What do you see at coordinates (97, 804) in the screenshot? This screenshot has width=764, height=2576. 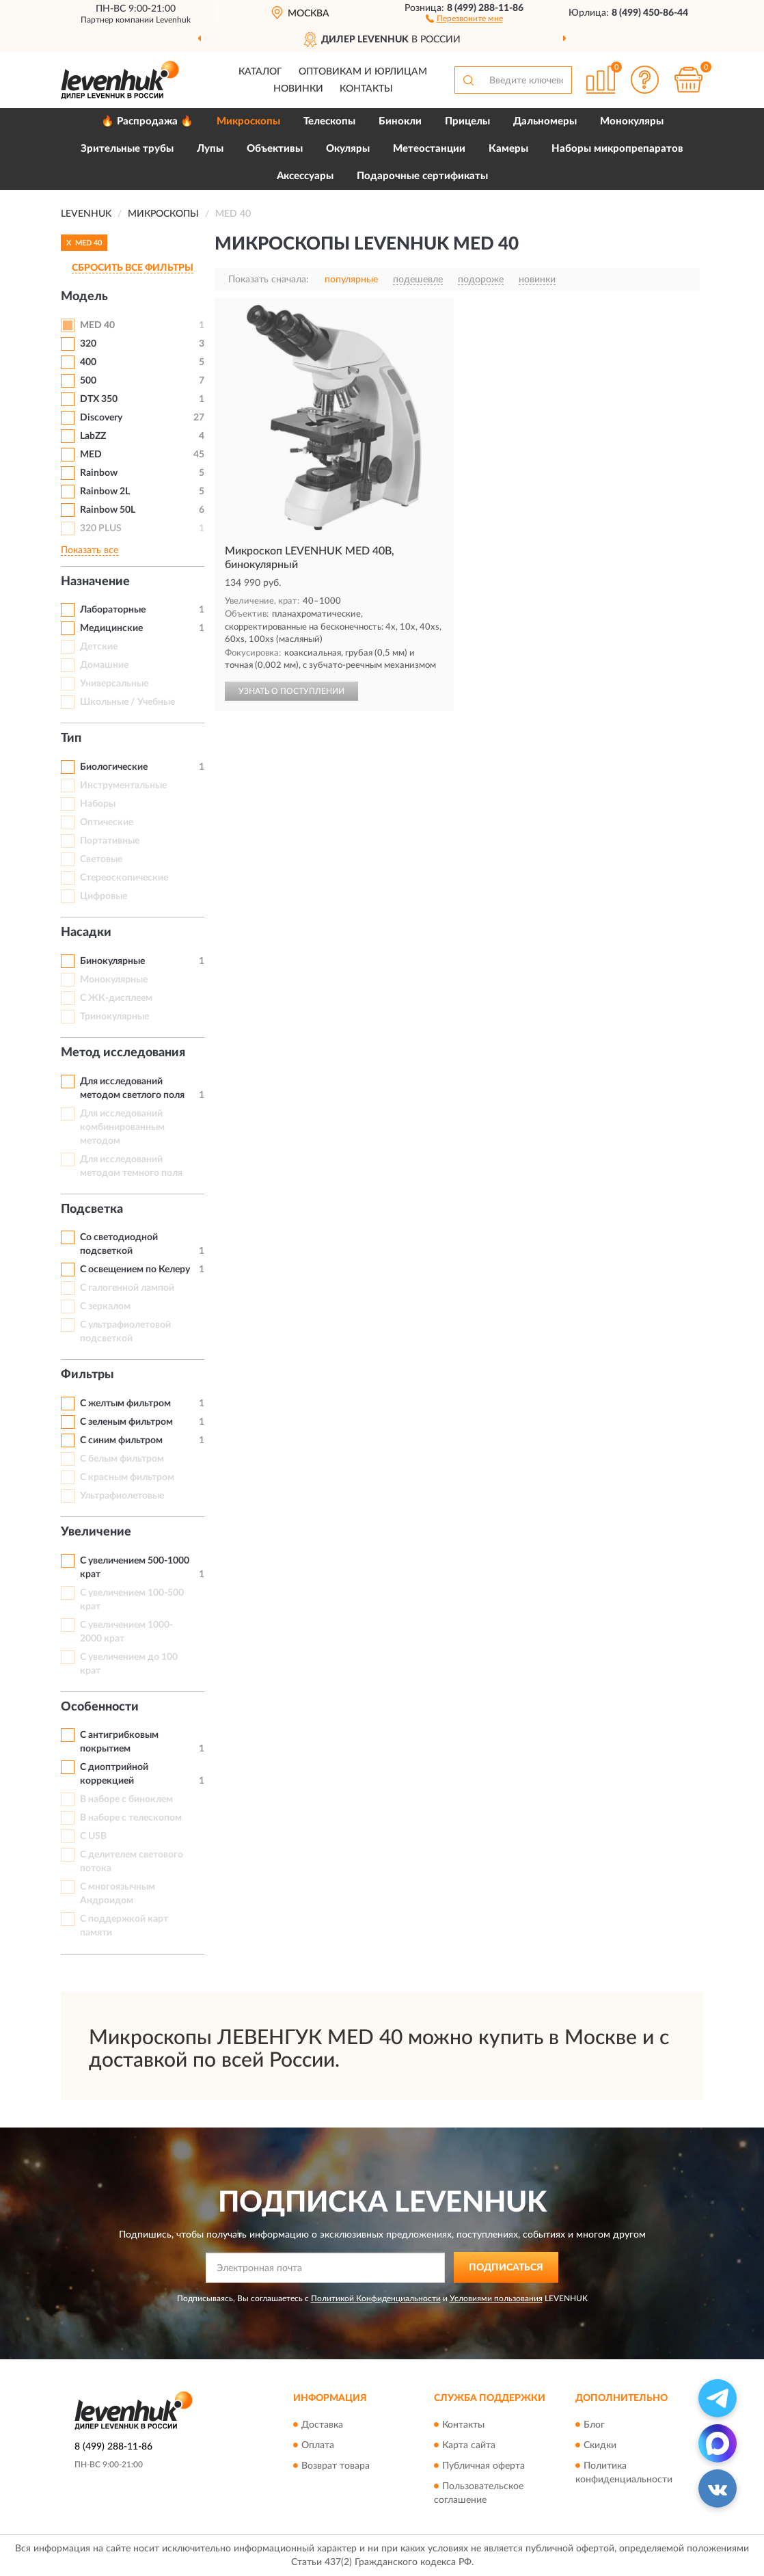 I see `Наборы` at bounding box center [97, 804].